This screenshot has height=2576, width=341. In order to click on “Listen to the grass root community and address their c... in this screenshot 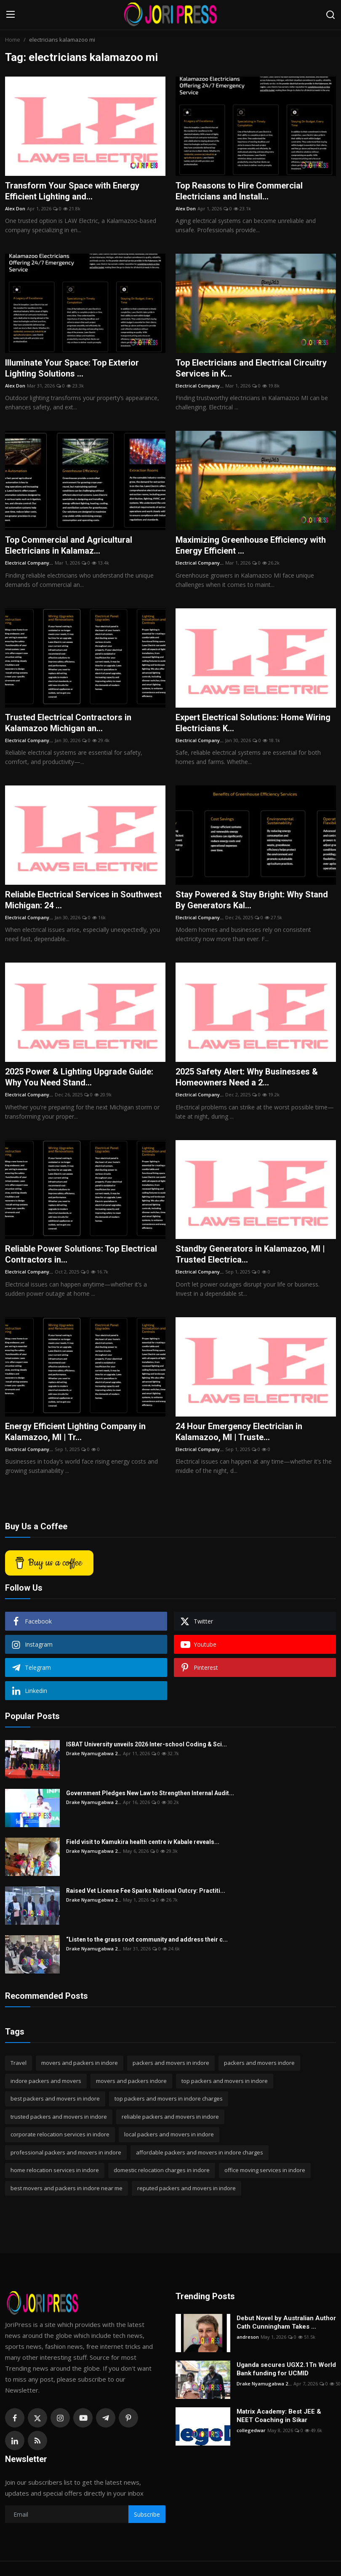, I will do `click(147, 1939)`.